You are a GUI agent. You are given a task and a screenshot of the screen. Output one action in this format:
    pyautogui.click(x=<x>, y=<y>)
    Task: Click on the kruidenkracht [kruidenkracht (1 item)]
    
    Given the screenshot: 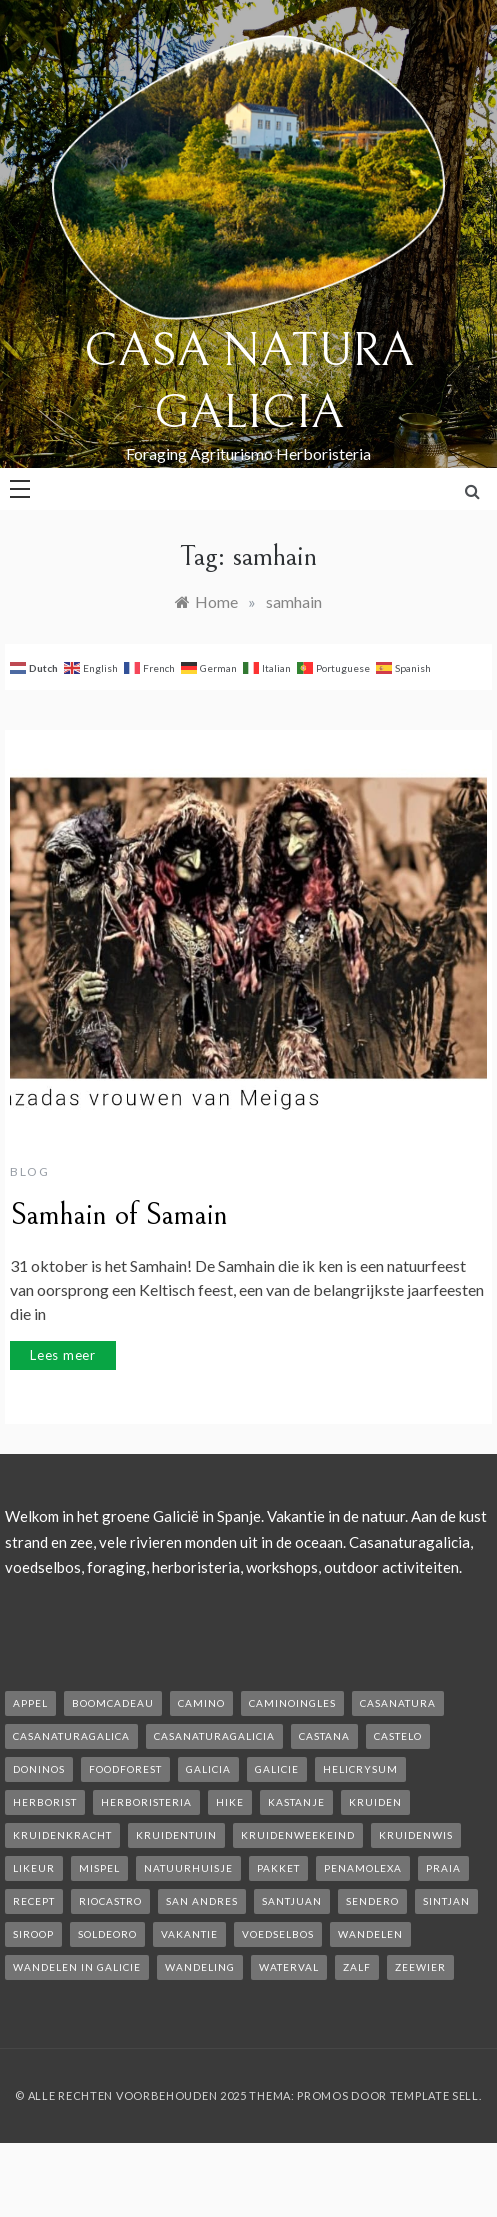 What is the action you would take?
    pyautogui.click(x=62, y=1835)
    